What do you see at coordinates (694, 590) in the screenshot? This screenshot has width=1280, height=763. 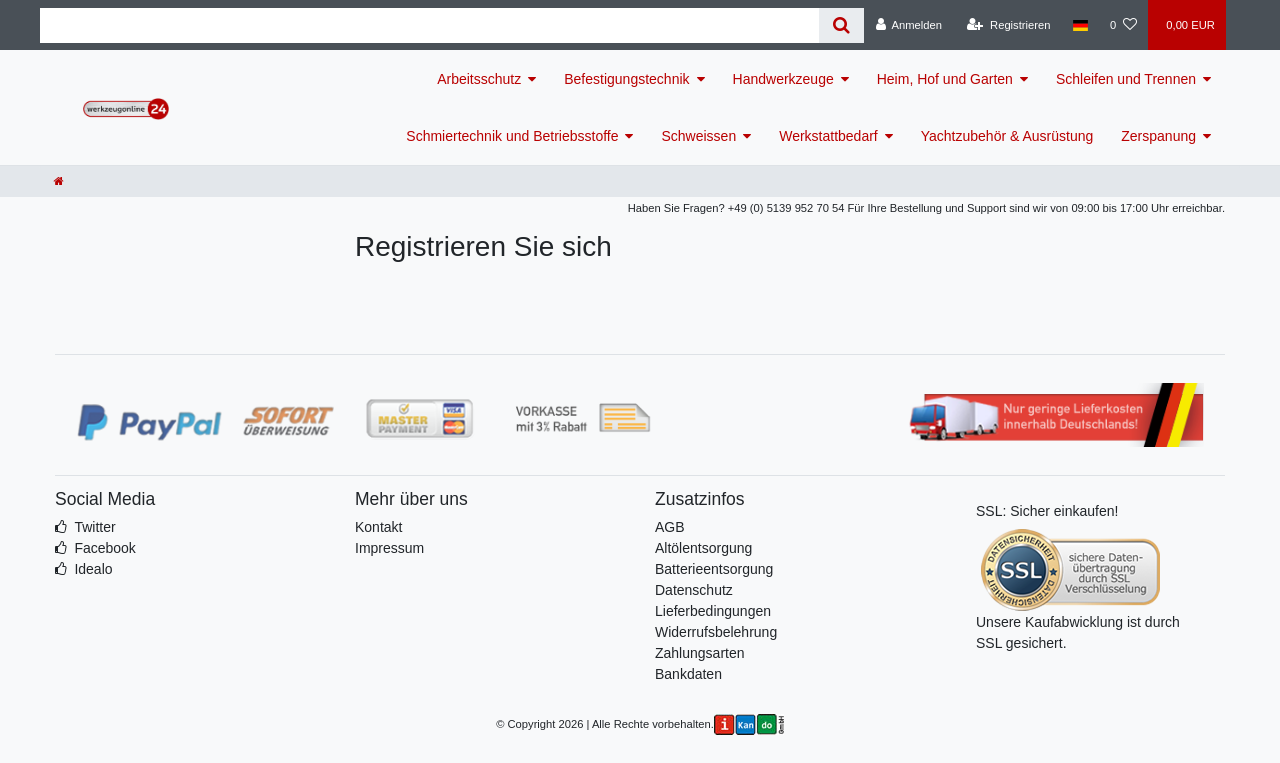 I see `Datenschutz` at bounding box center [694, 590].